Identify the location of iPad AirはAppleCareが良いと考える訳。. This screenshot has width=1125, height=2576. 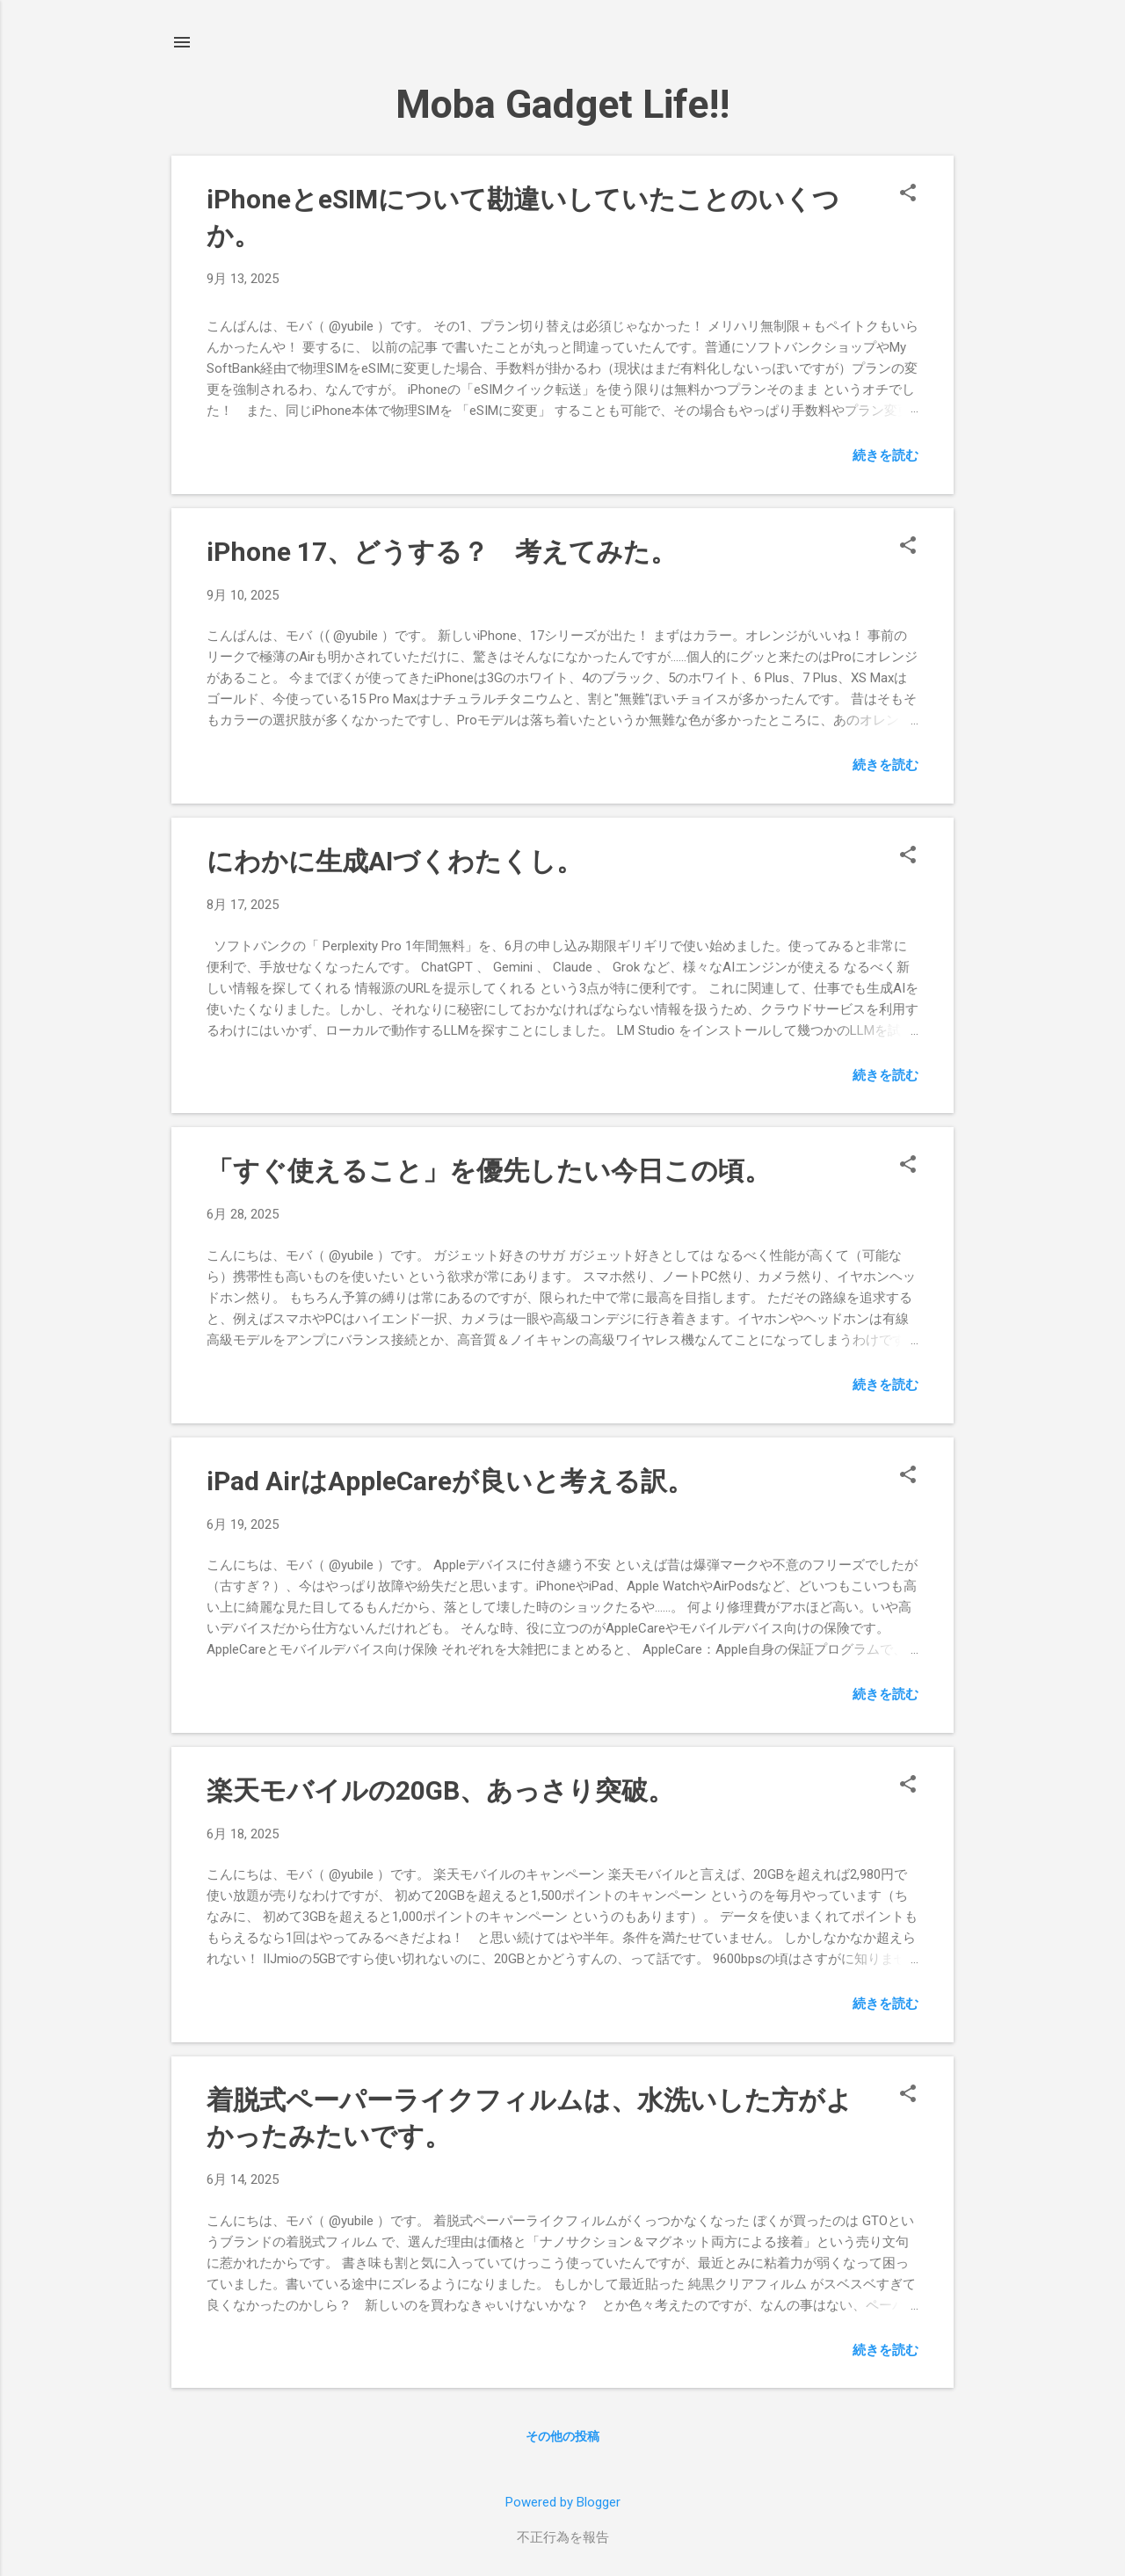
(450, 1481).